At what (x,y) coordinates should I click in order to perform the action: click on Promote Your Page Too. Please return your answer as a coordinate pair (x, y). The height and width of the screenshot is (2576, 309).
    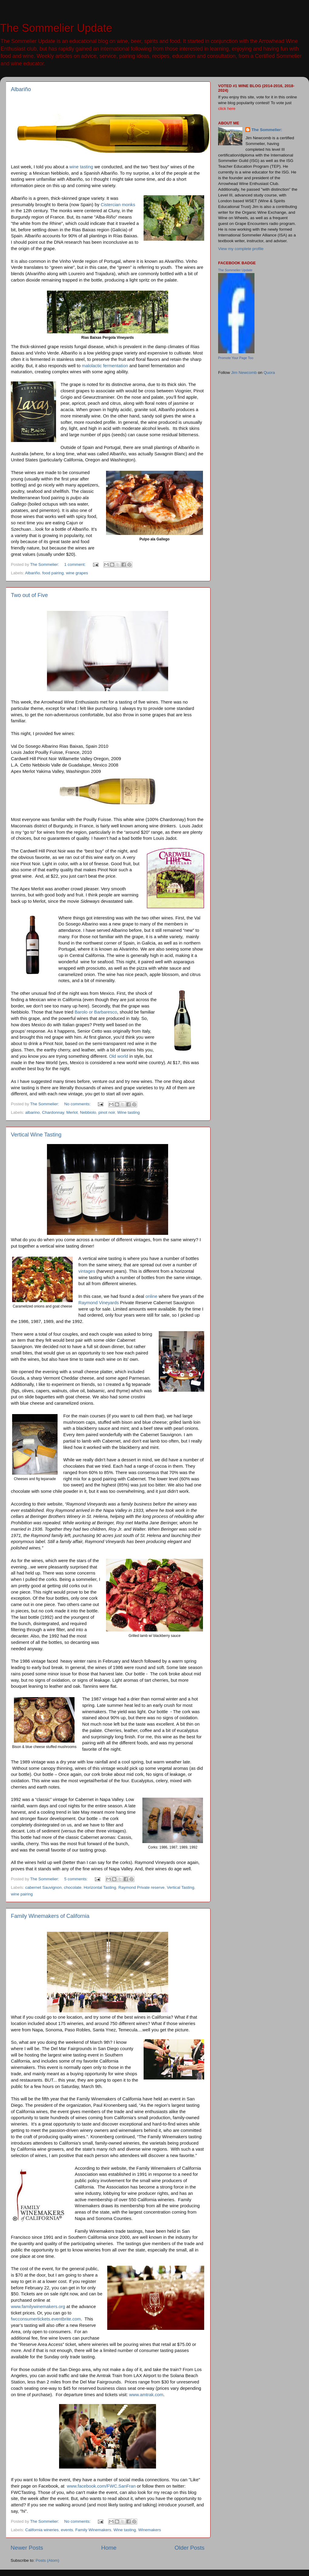
    Looking at the image, I should click on (235, 358).